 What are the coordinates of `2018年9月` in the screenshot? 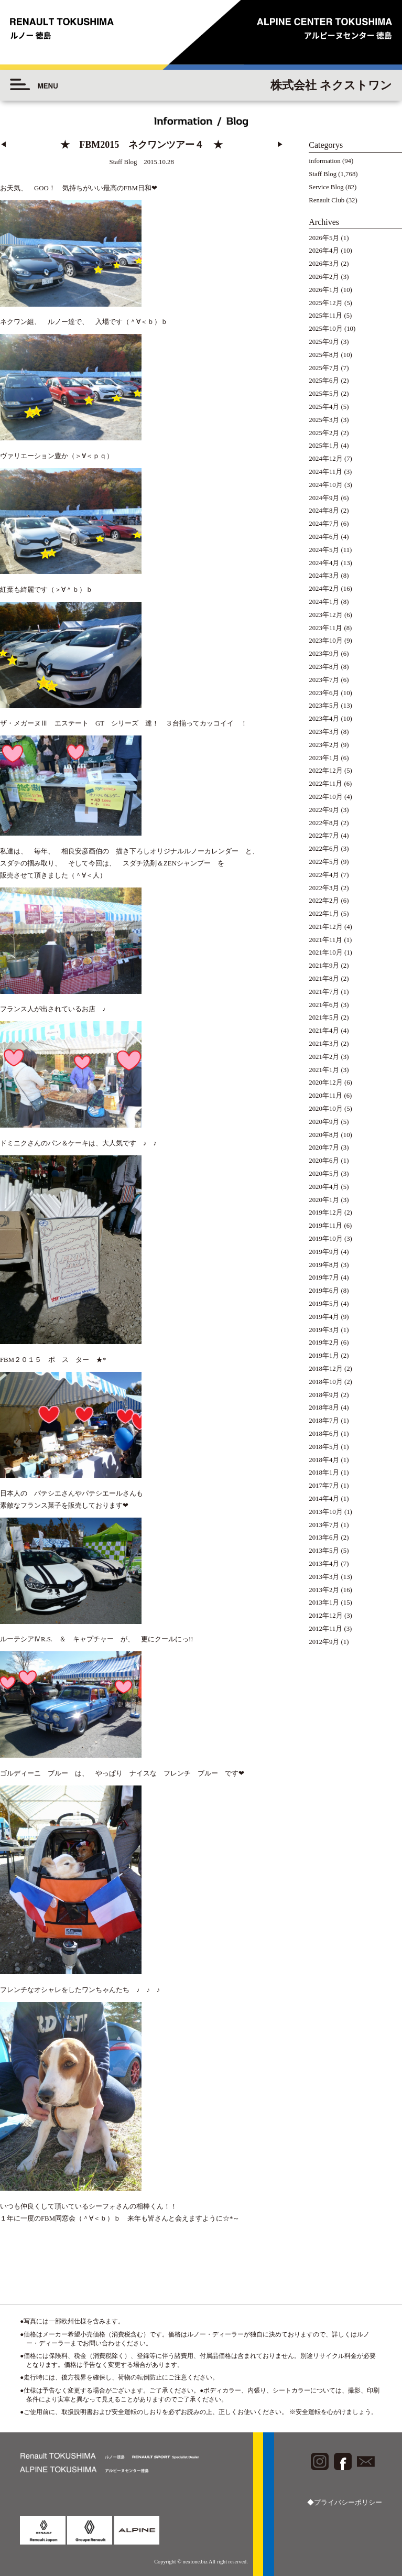 It's located at (324, 1395).